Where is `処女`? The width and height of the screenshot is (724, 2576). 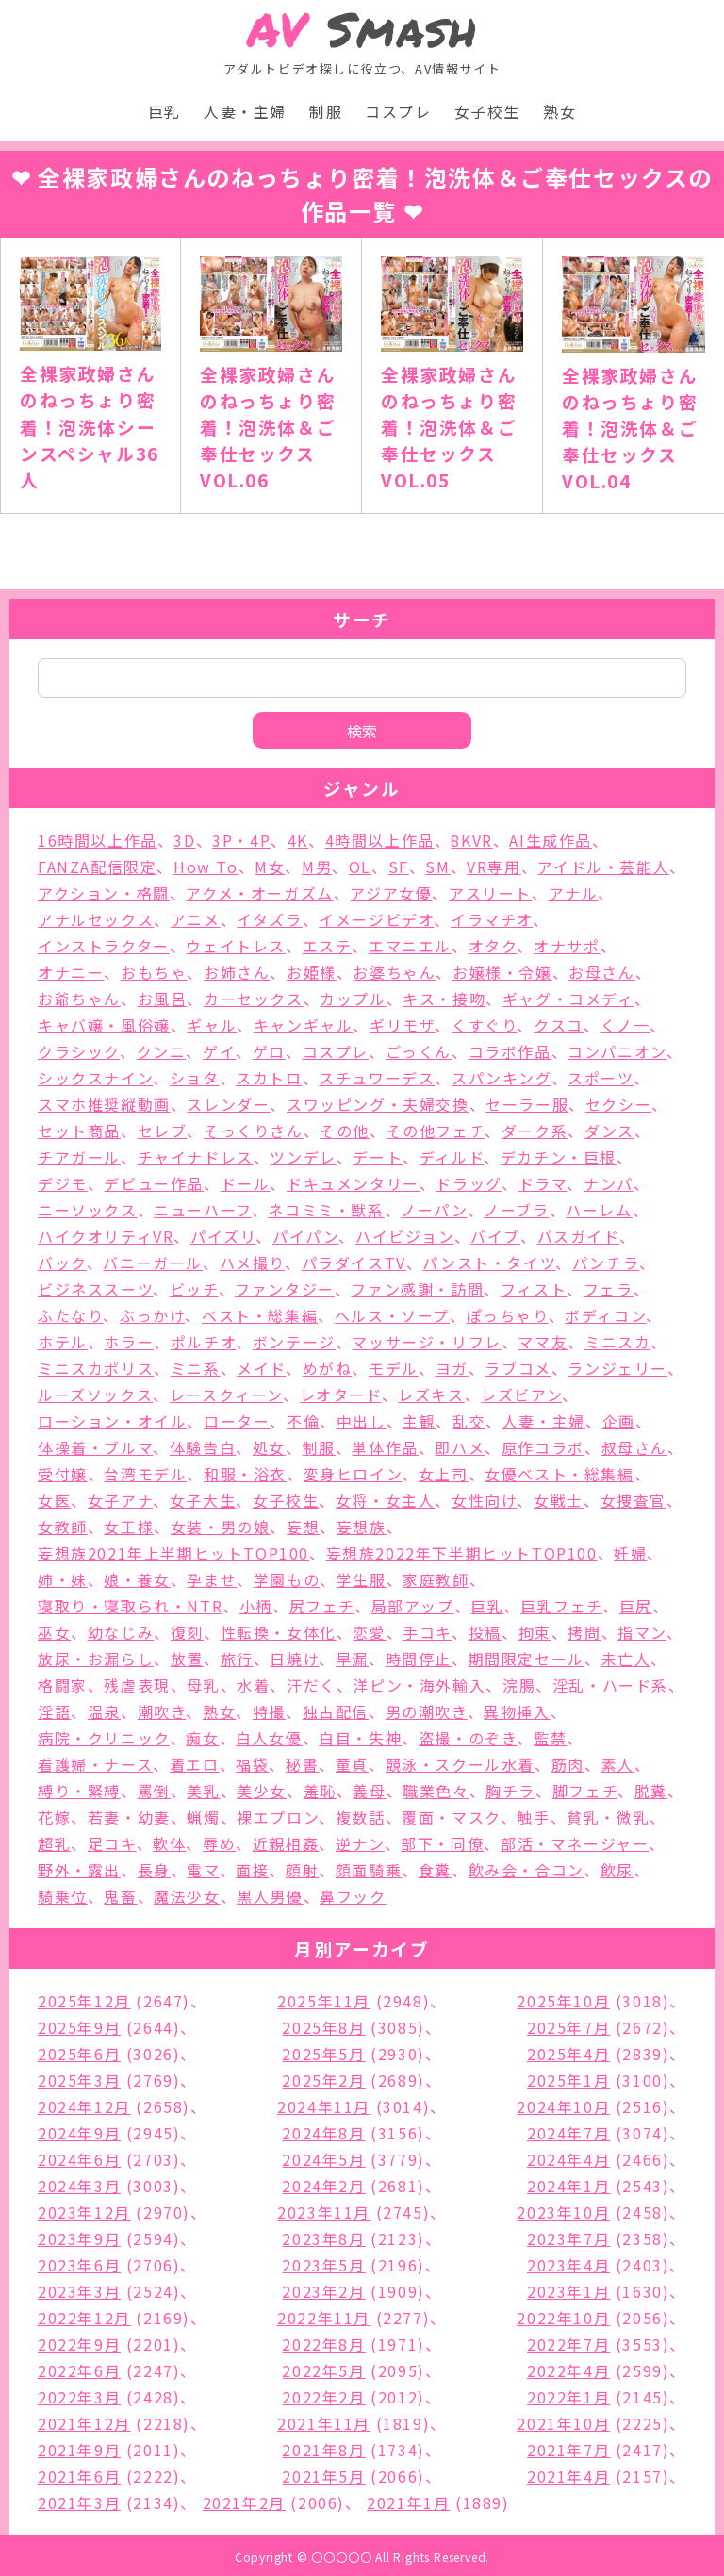
処女 is located at coordinates (269, 1447).